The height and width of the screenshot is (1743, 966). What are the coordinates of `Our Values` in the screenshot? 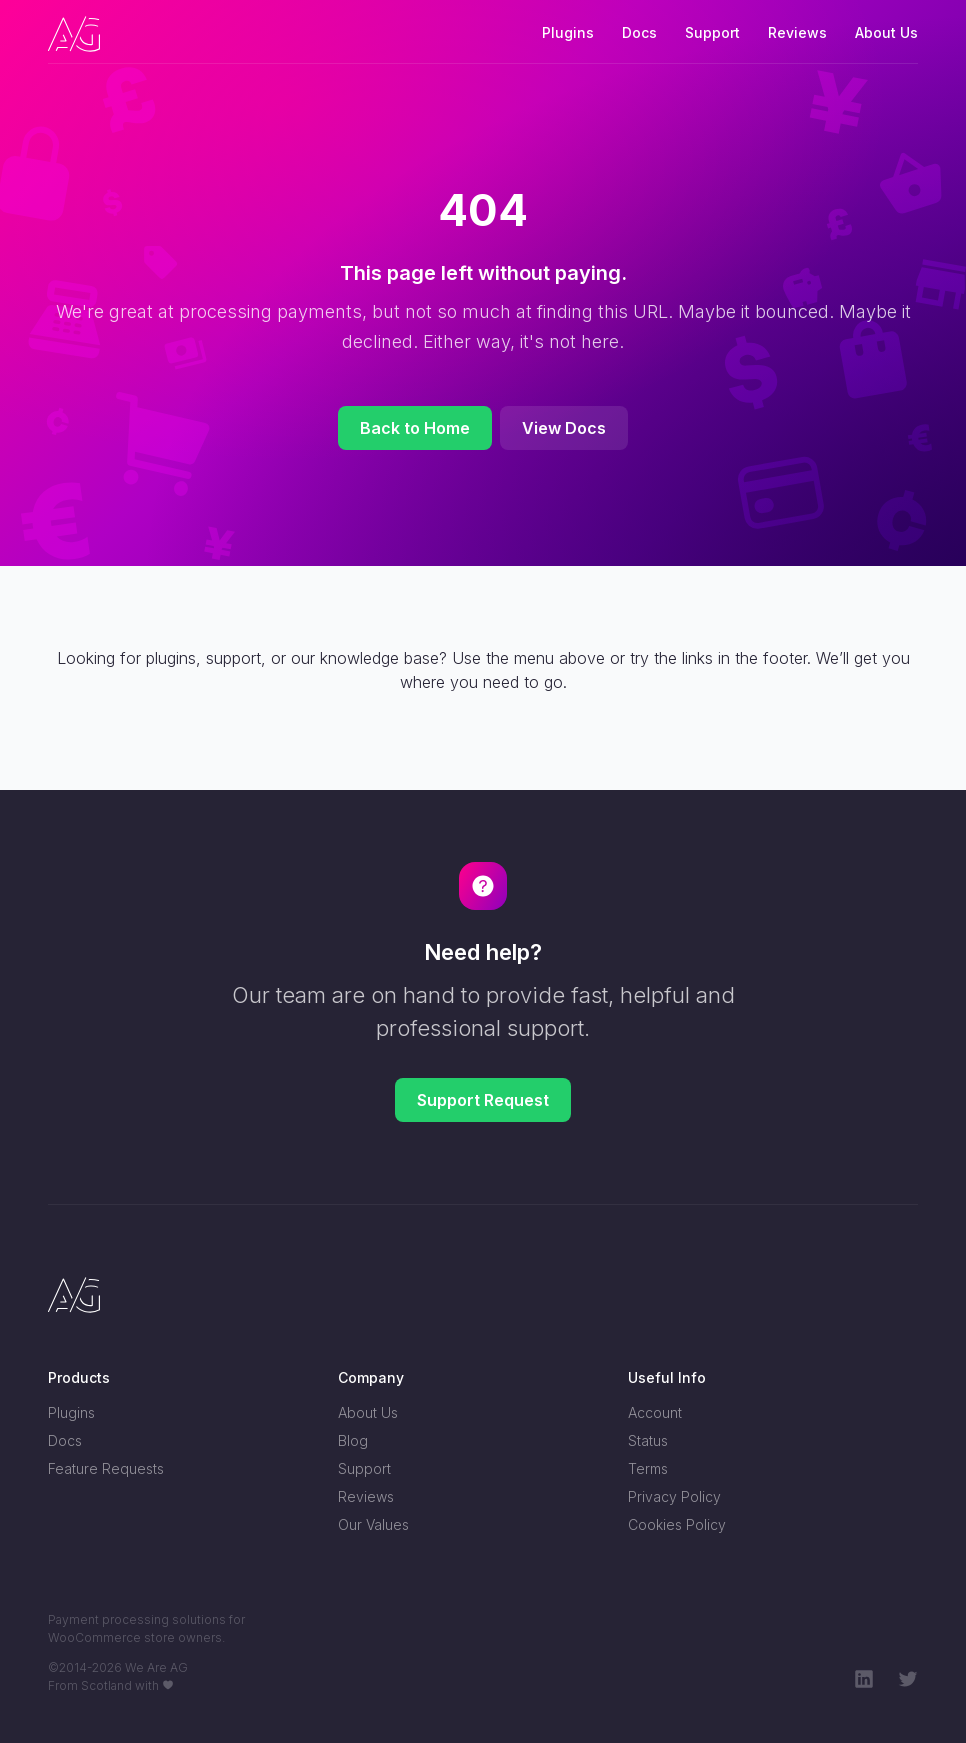 It's located at (373, 1524).